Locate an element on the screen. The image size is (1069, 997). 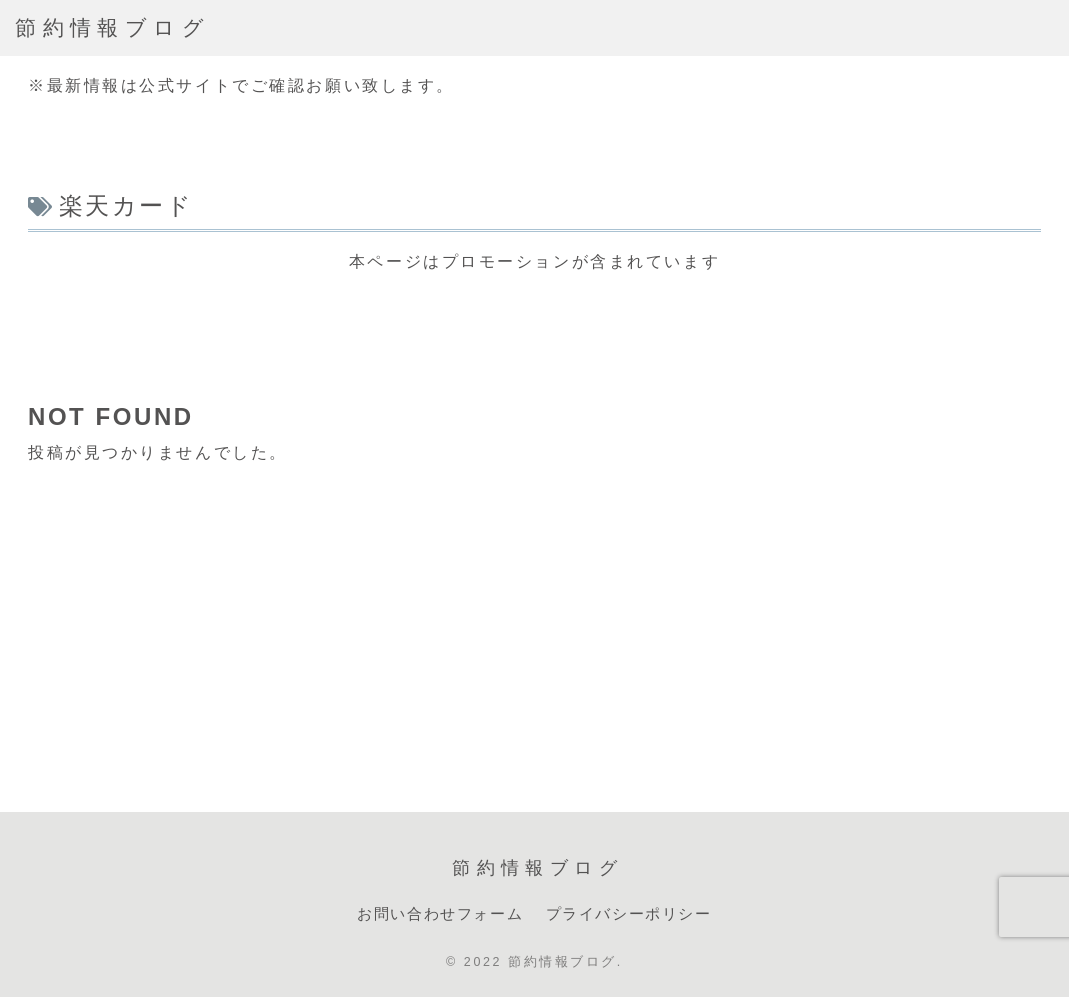
プライバシーポリシー is located at coordinates (629, 914).